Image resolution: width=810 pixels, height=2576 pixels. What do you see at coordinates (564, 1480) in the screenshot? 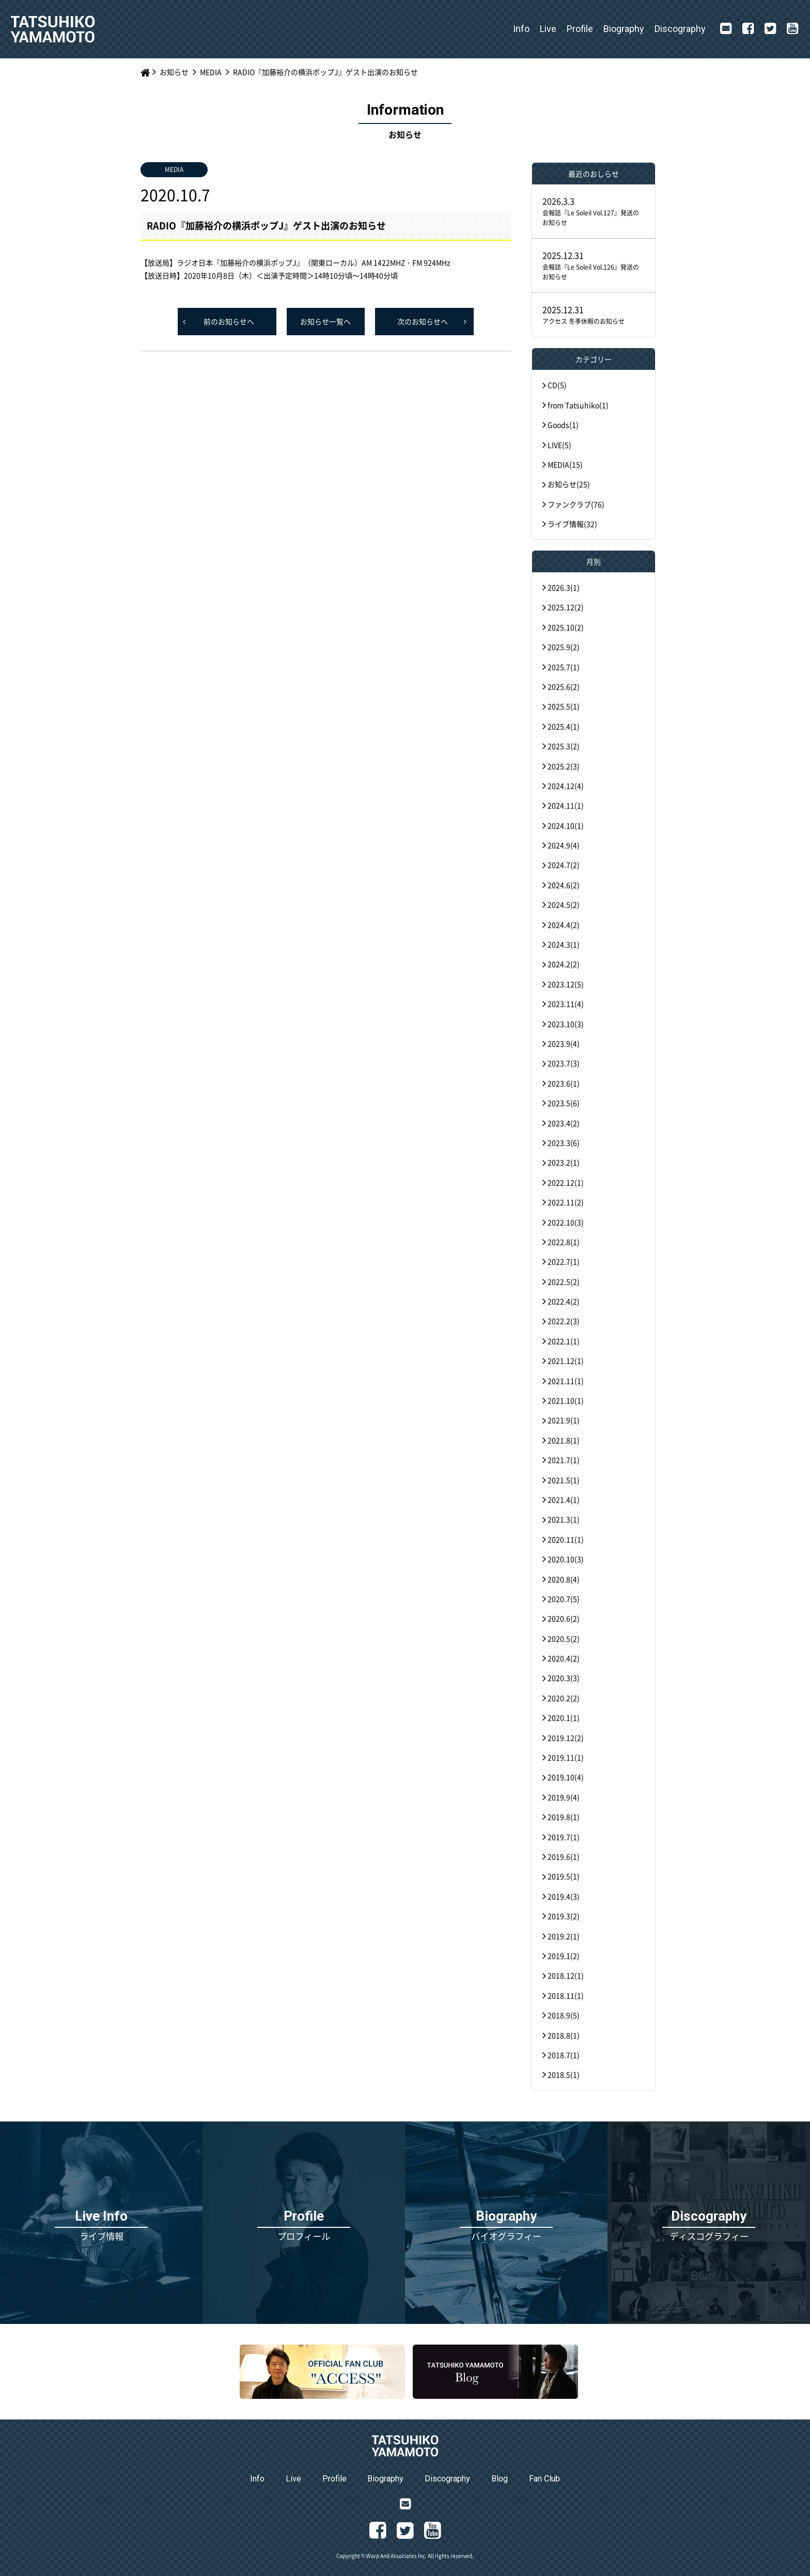
I see `2021.5(1)` at bounding box center [564, 1480].